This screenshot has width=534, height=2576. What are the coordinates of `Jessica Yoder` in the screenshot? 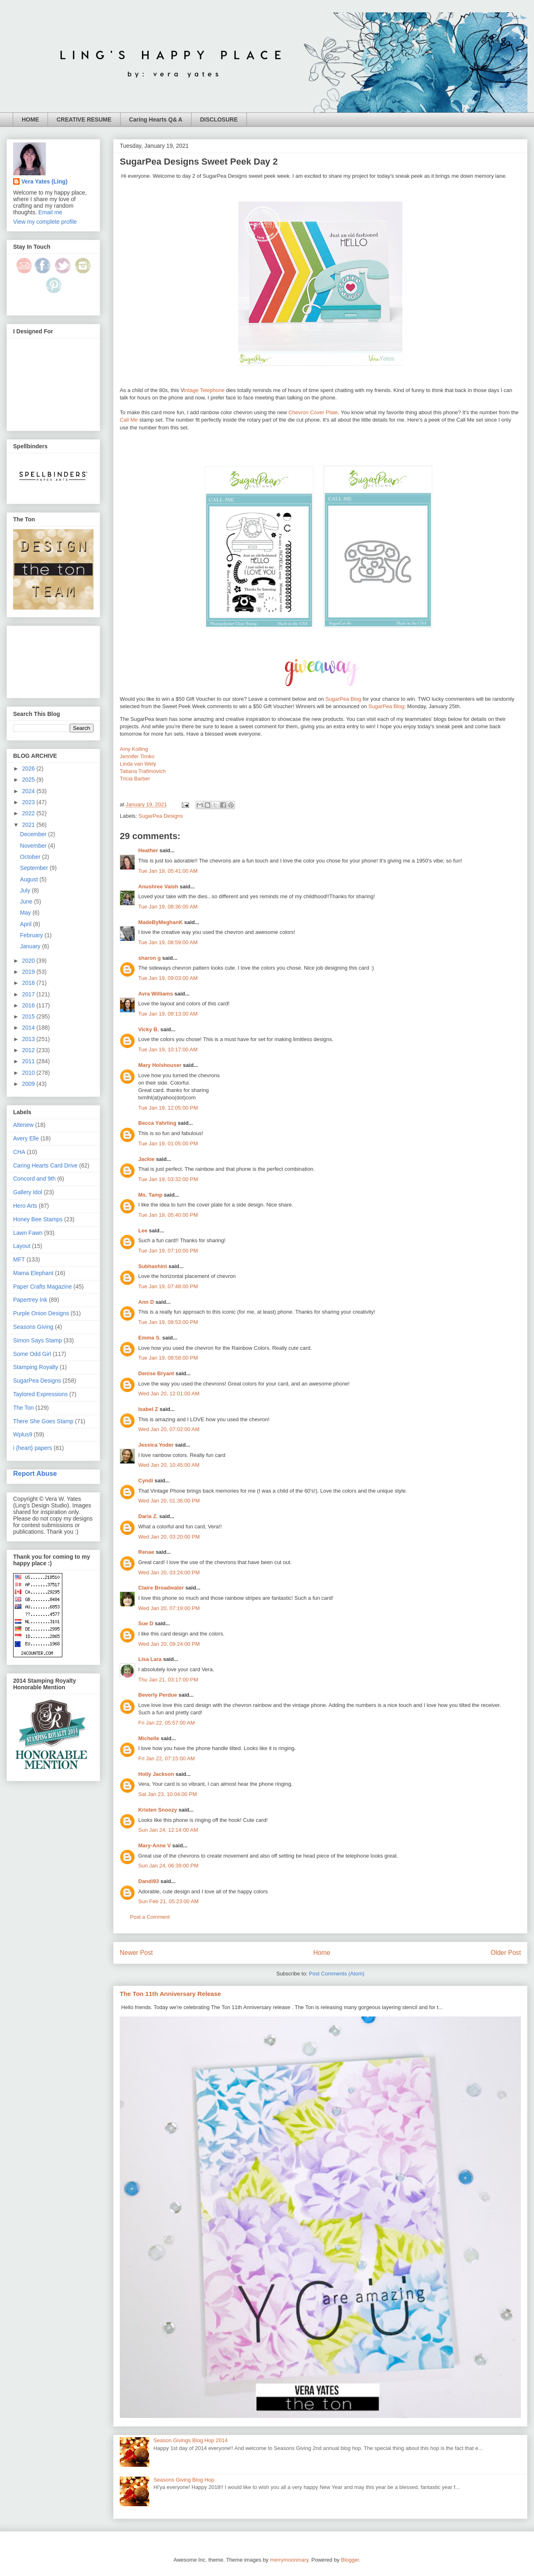 It's located at (155, 1445).